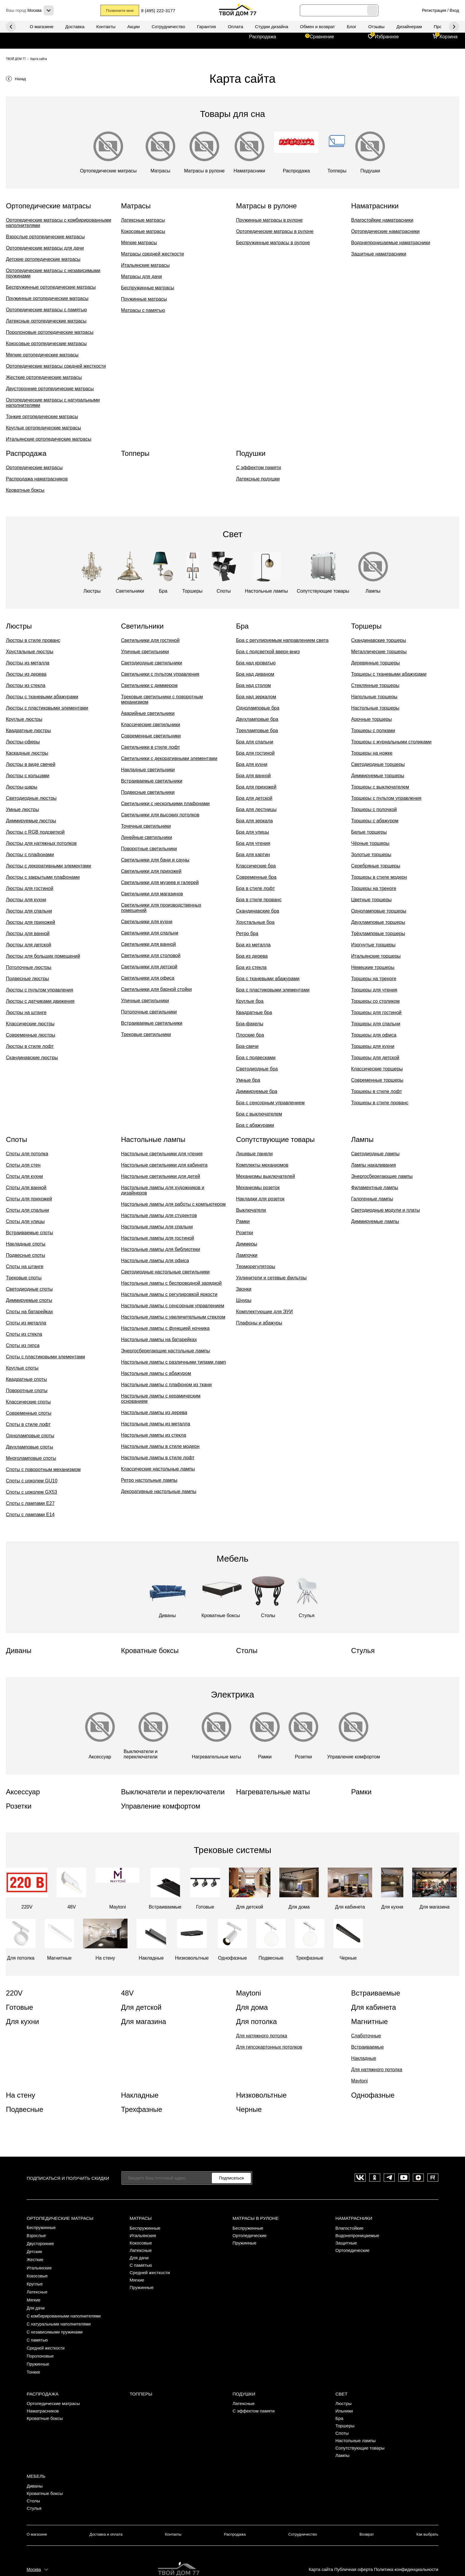 This screenshot has height=2576, width=465. I want to click on Возврат, so click(367, 2518).